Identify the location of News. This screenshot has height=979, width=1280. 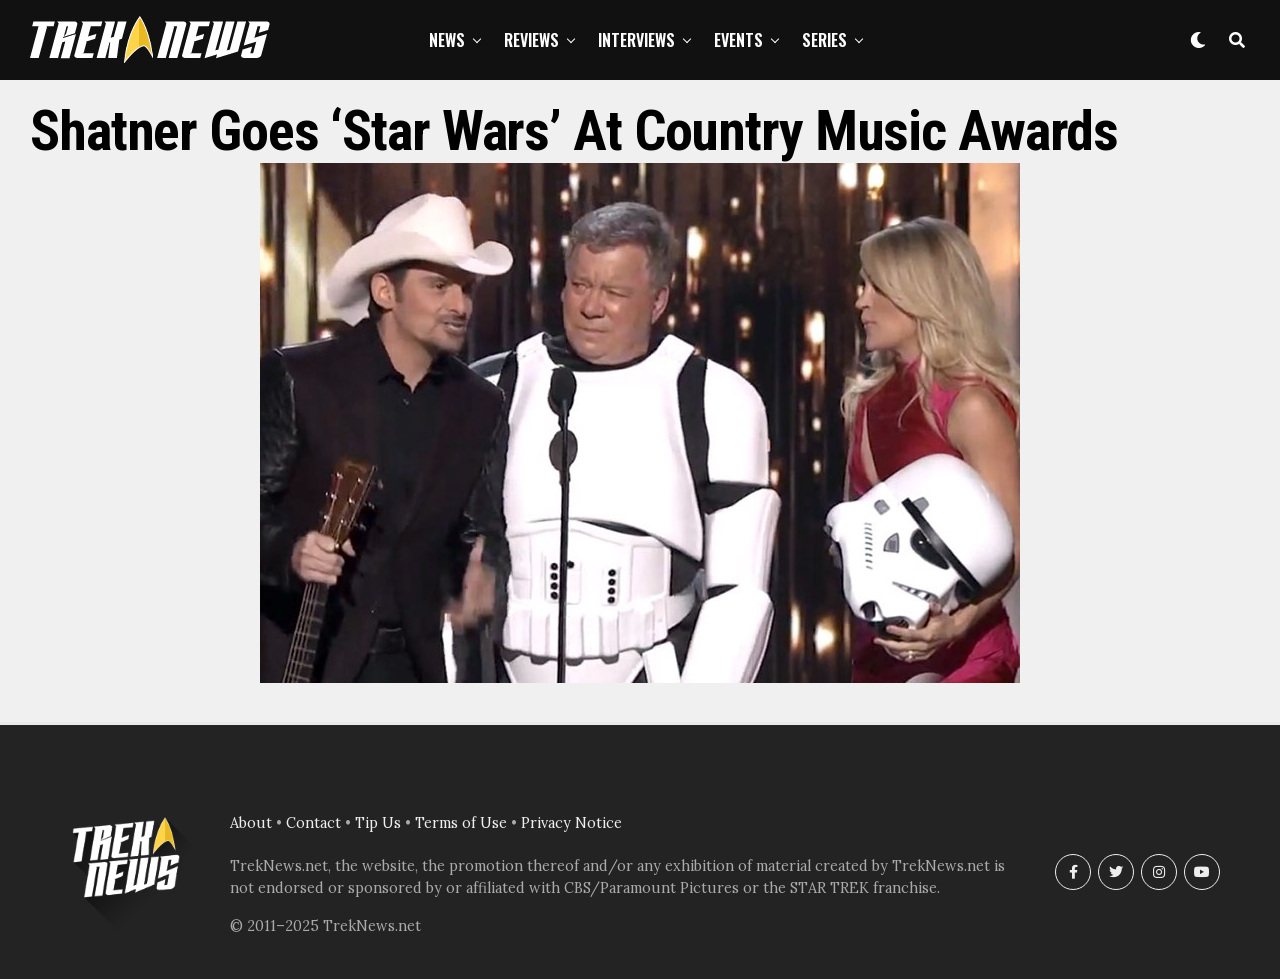
(447, 40).